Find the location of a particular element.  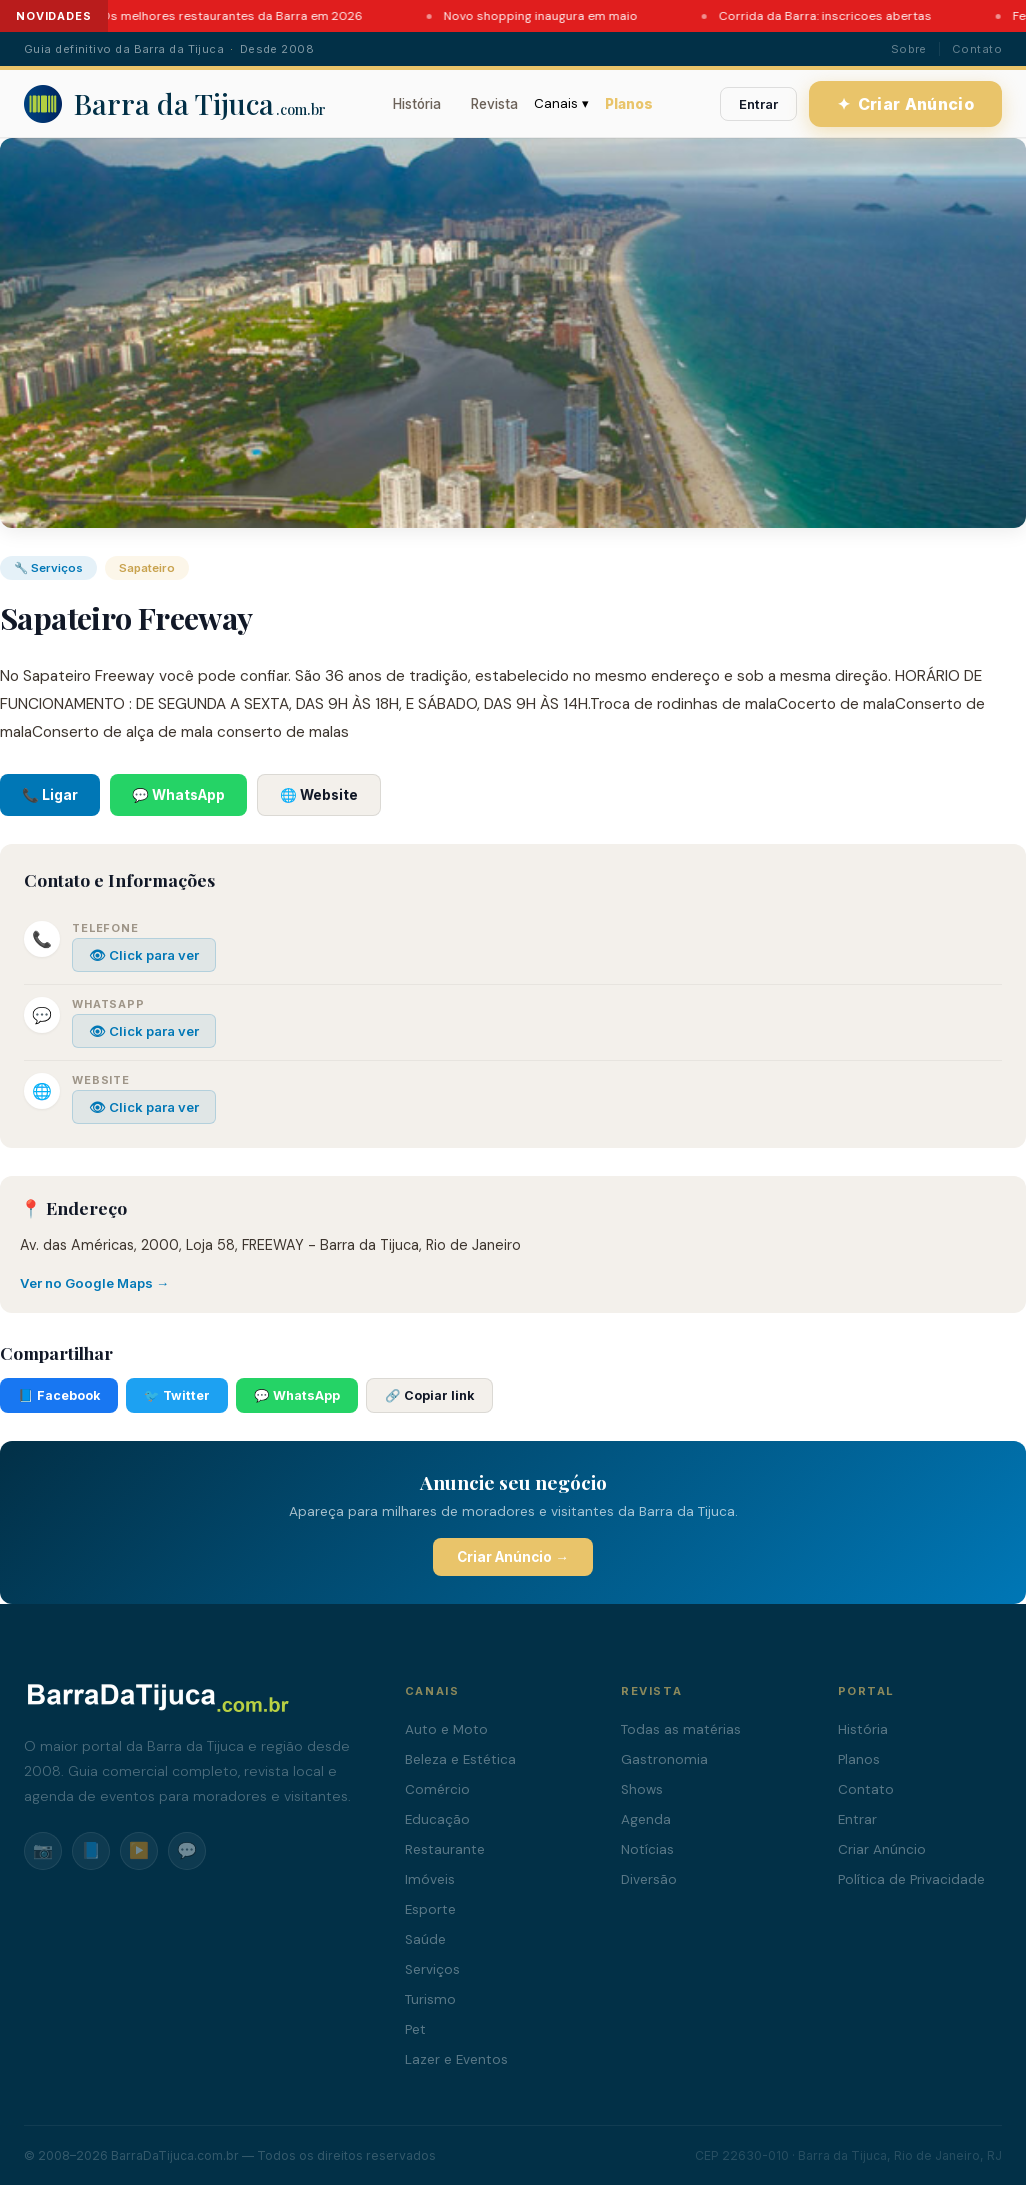

Esporte is located at coordinates (430, 1909).